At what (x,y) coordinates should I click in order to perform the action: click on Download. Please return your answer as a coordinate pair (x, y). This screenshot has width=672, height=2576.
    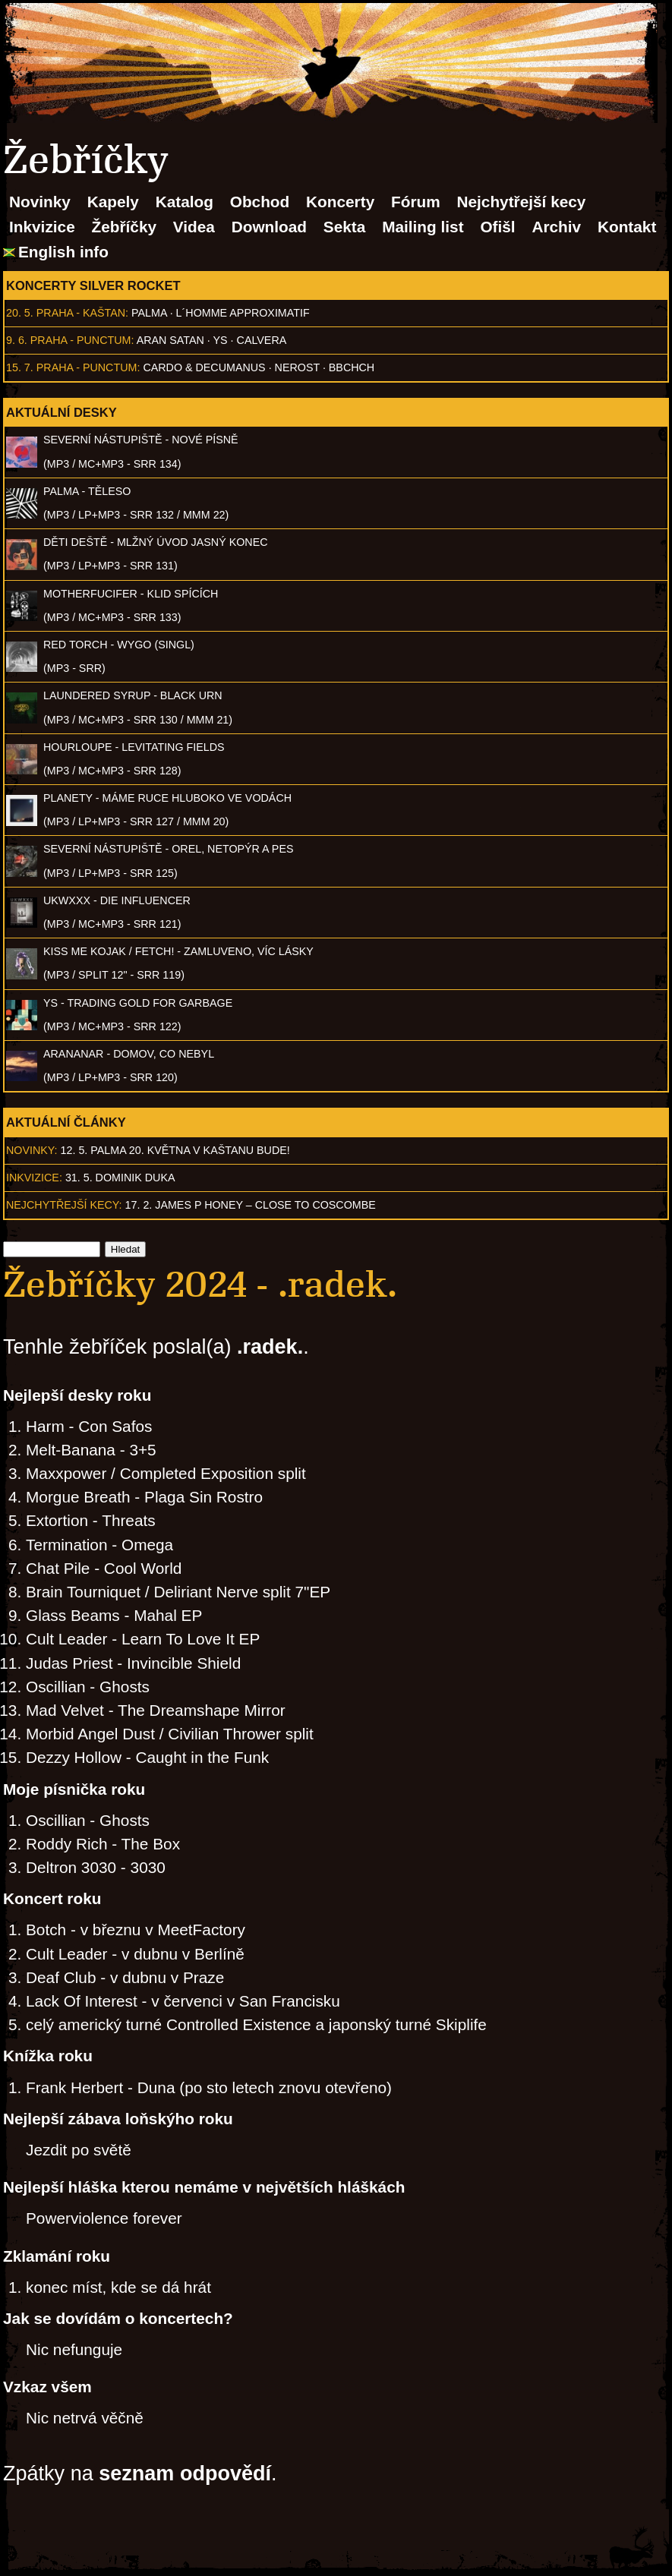
    Looking at the image, I should click on (269, 226).